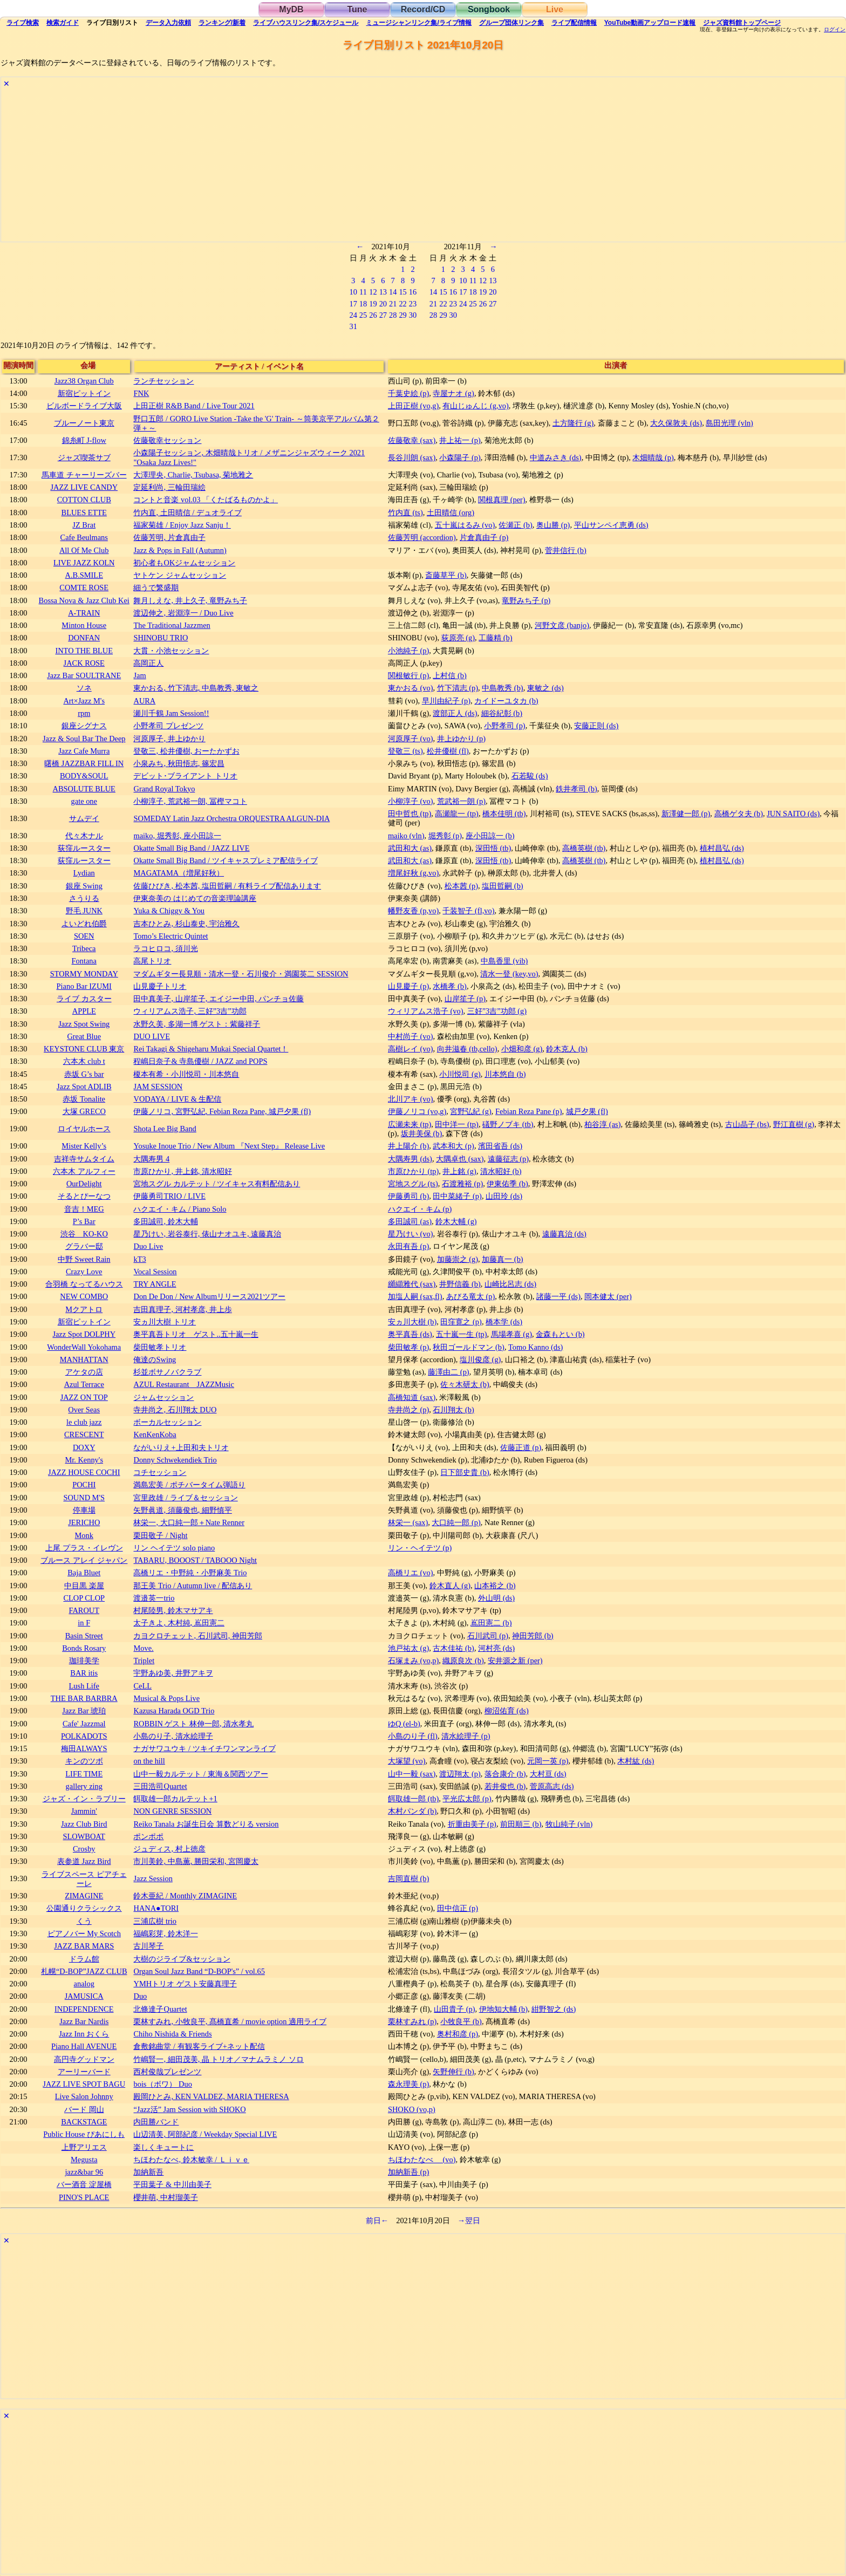 The image size is (846, 2576). I want to click on analog, so click(84, 1983).